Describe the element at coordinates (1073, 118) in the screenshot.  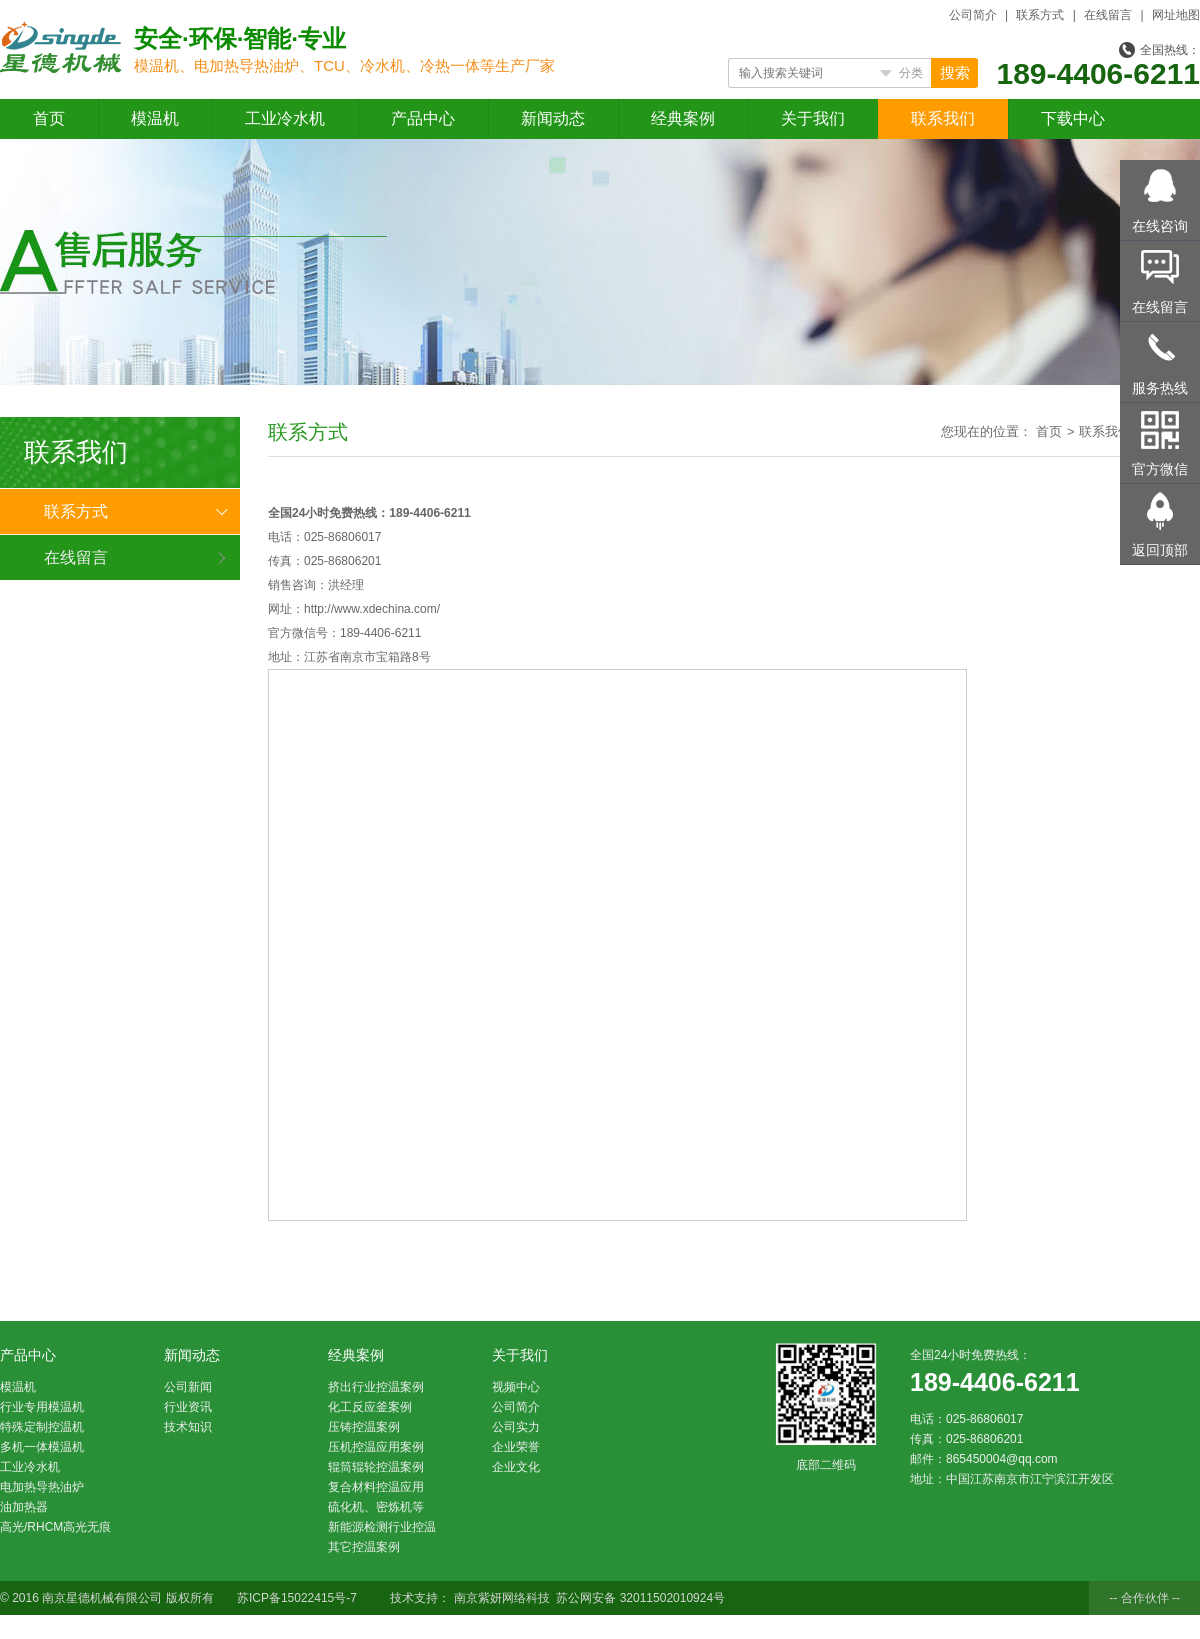
I see `下载中心` at that location.